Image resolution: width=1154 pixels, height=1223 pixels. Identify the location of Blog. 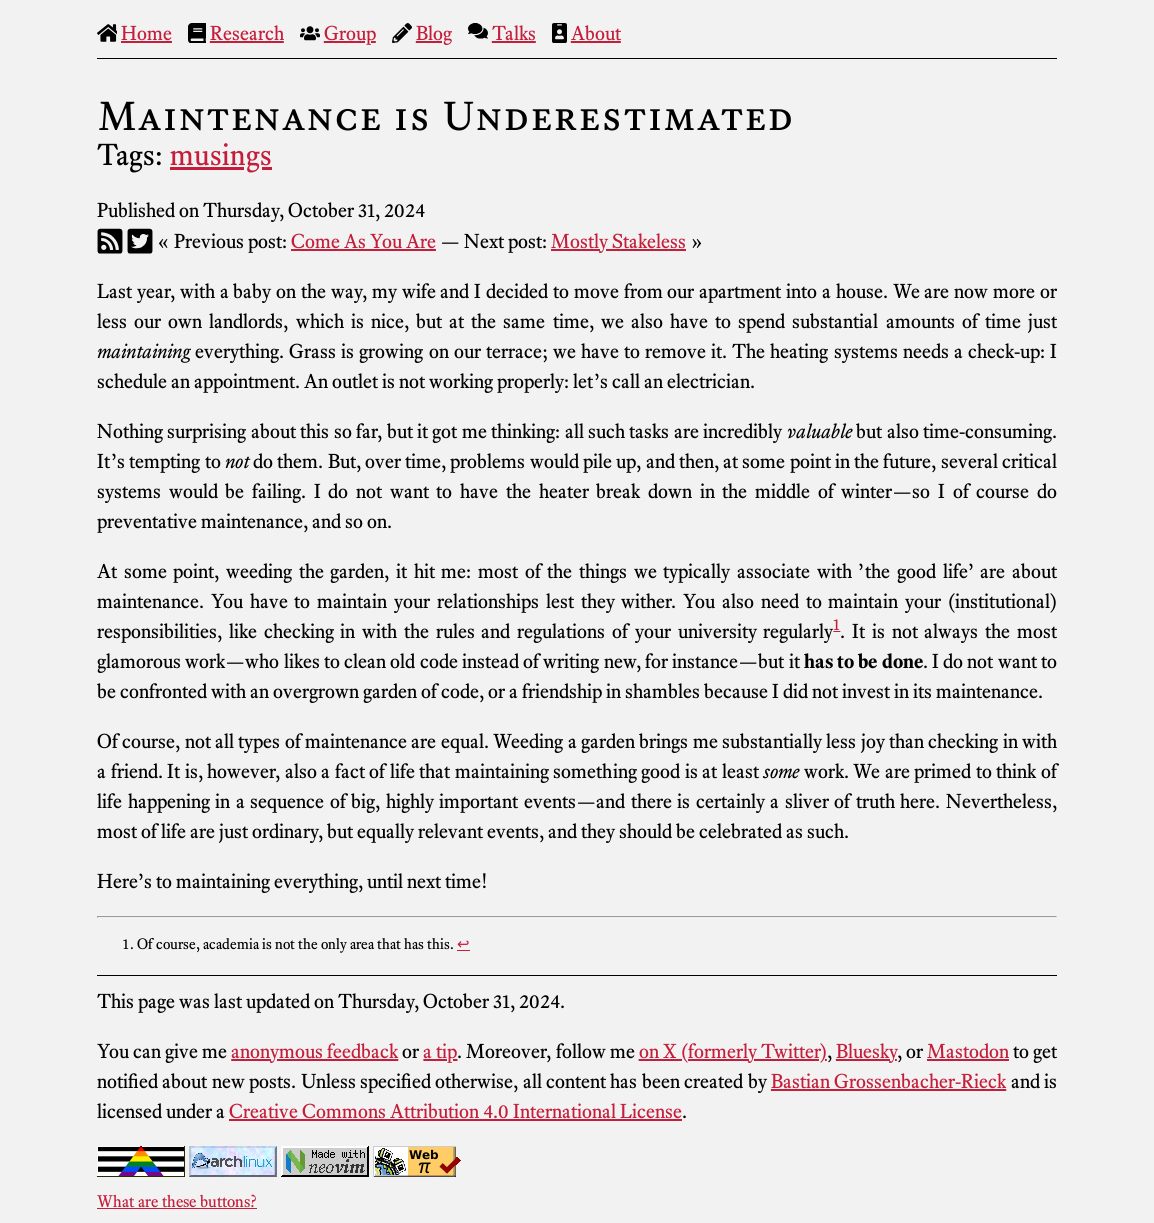
(434, 33).